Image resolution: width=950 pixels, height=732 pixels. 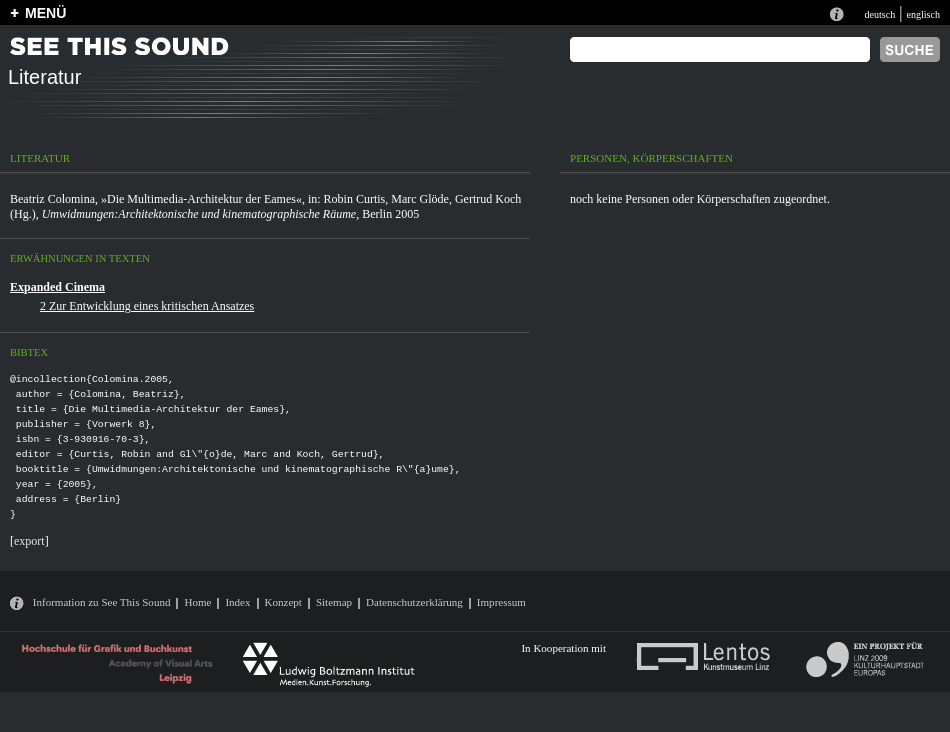 I want to click on Konzept, so click(x=283, y=602).